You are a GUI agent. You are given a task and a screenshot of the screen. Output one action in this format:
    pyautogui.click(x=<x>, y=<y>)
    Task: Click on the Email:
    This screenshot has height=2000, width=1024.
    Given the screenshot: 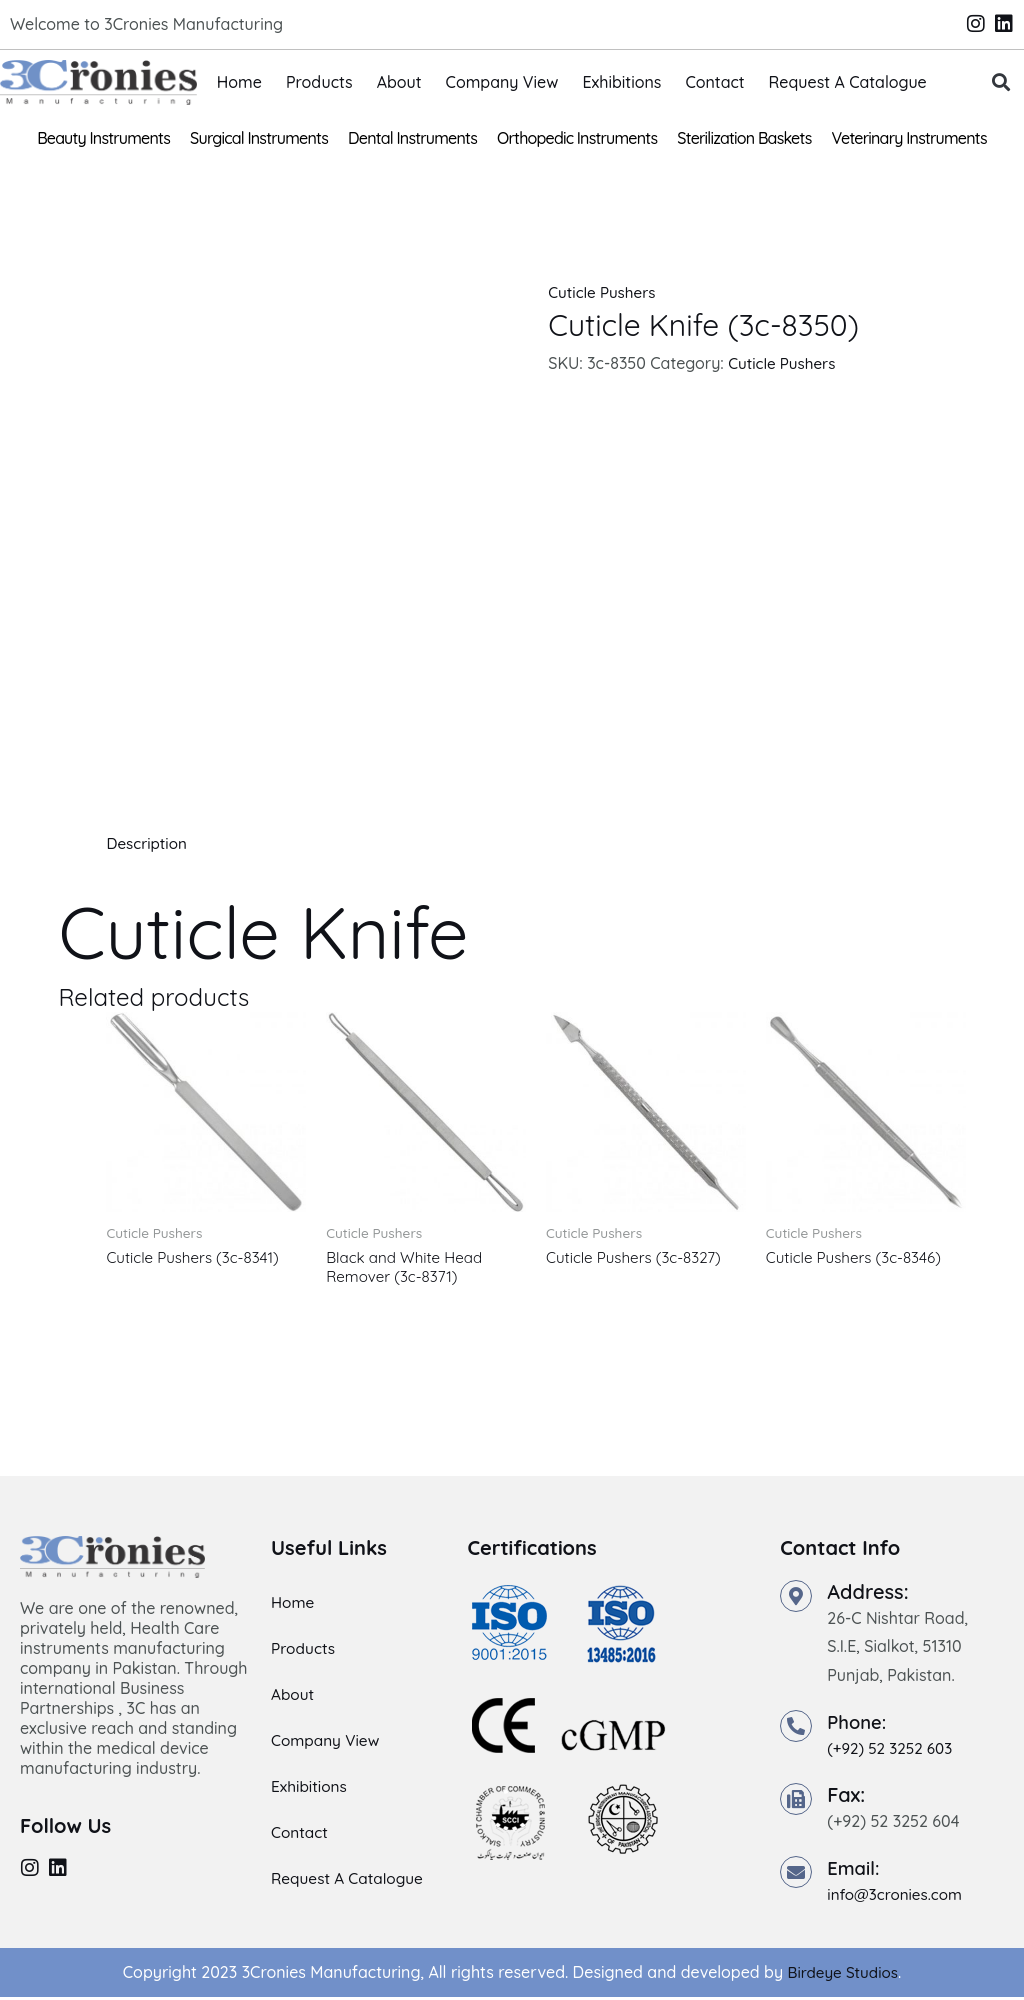 What is the action you would take?
    pyautogui.click(x=855, y=1870)
    